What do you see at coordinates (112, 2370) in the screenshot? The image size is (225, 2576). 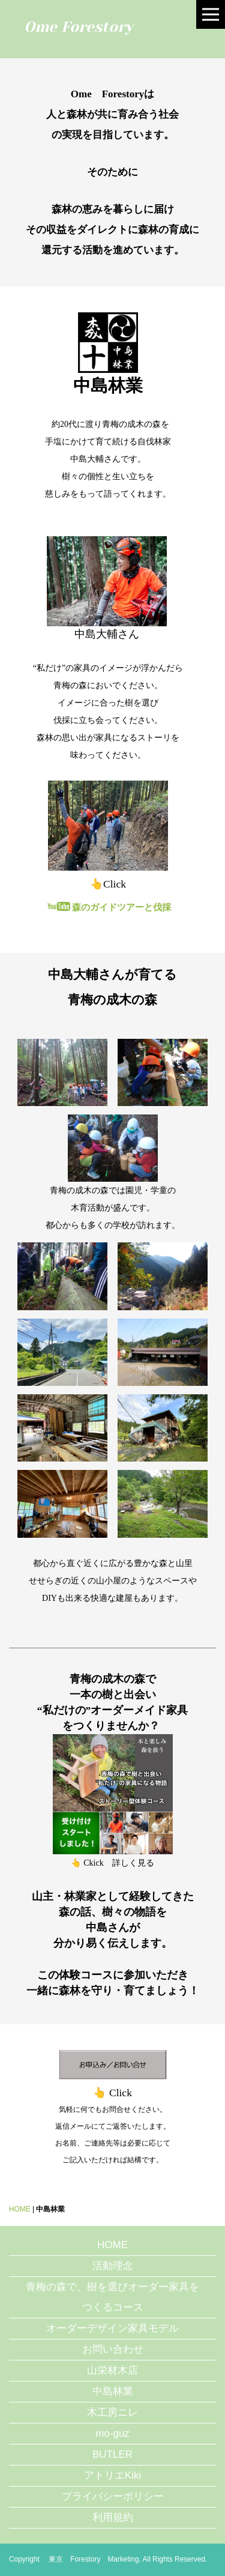 I see `山栄材木店` at bounding box center [112, 2370].